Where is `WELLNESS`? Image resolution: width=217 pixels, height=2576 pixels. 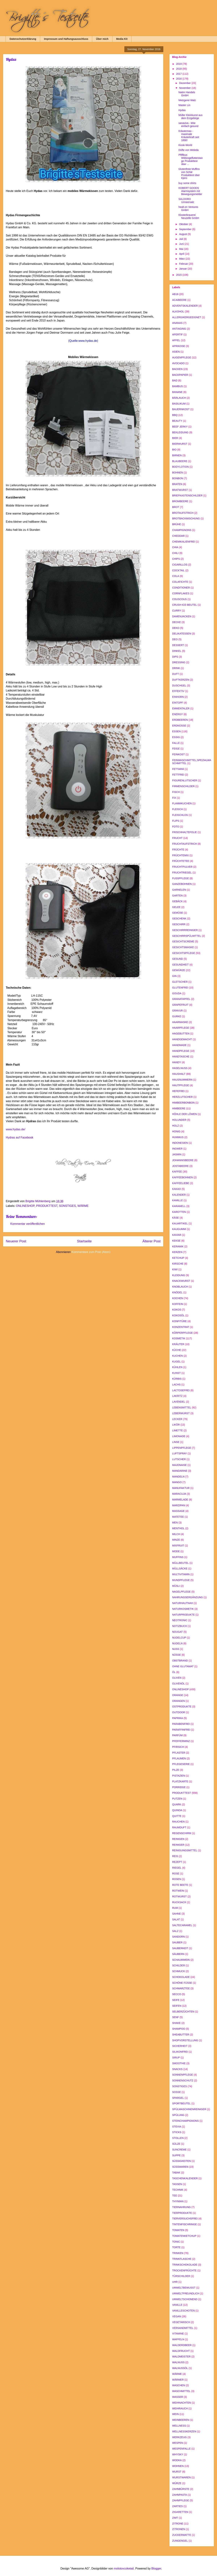
WELLNESS is located at coordinates (179, 2425).